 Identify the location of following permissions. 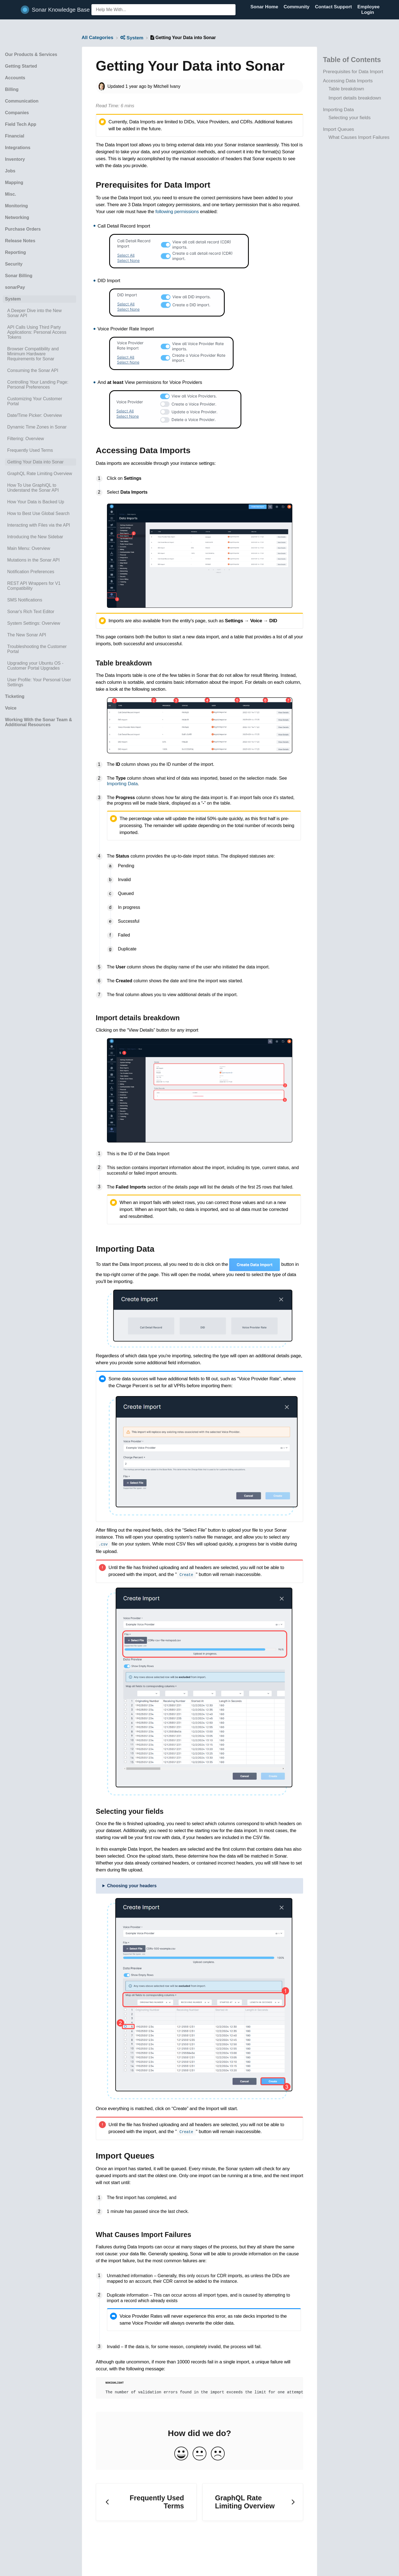
(177, 211).